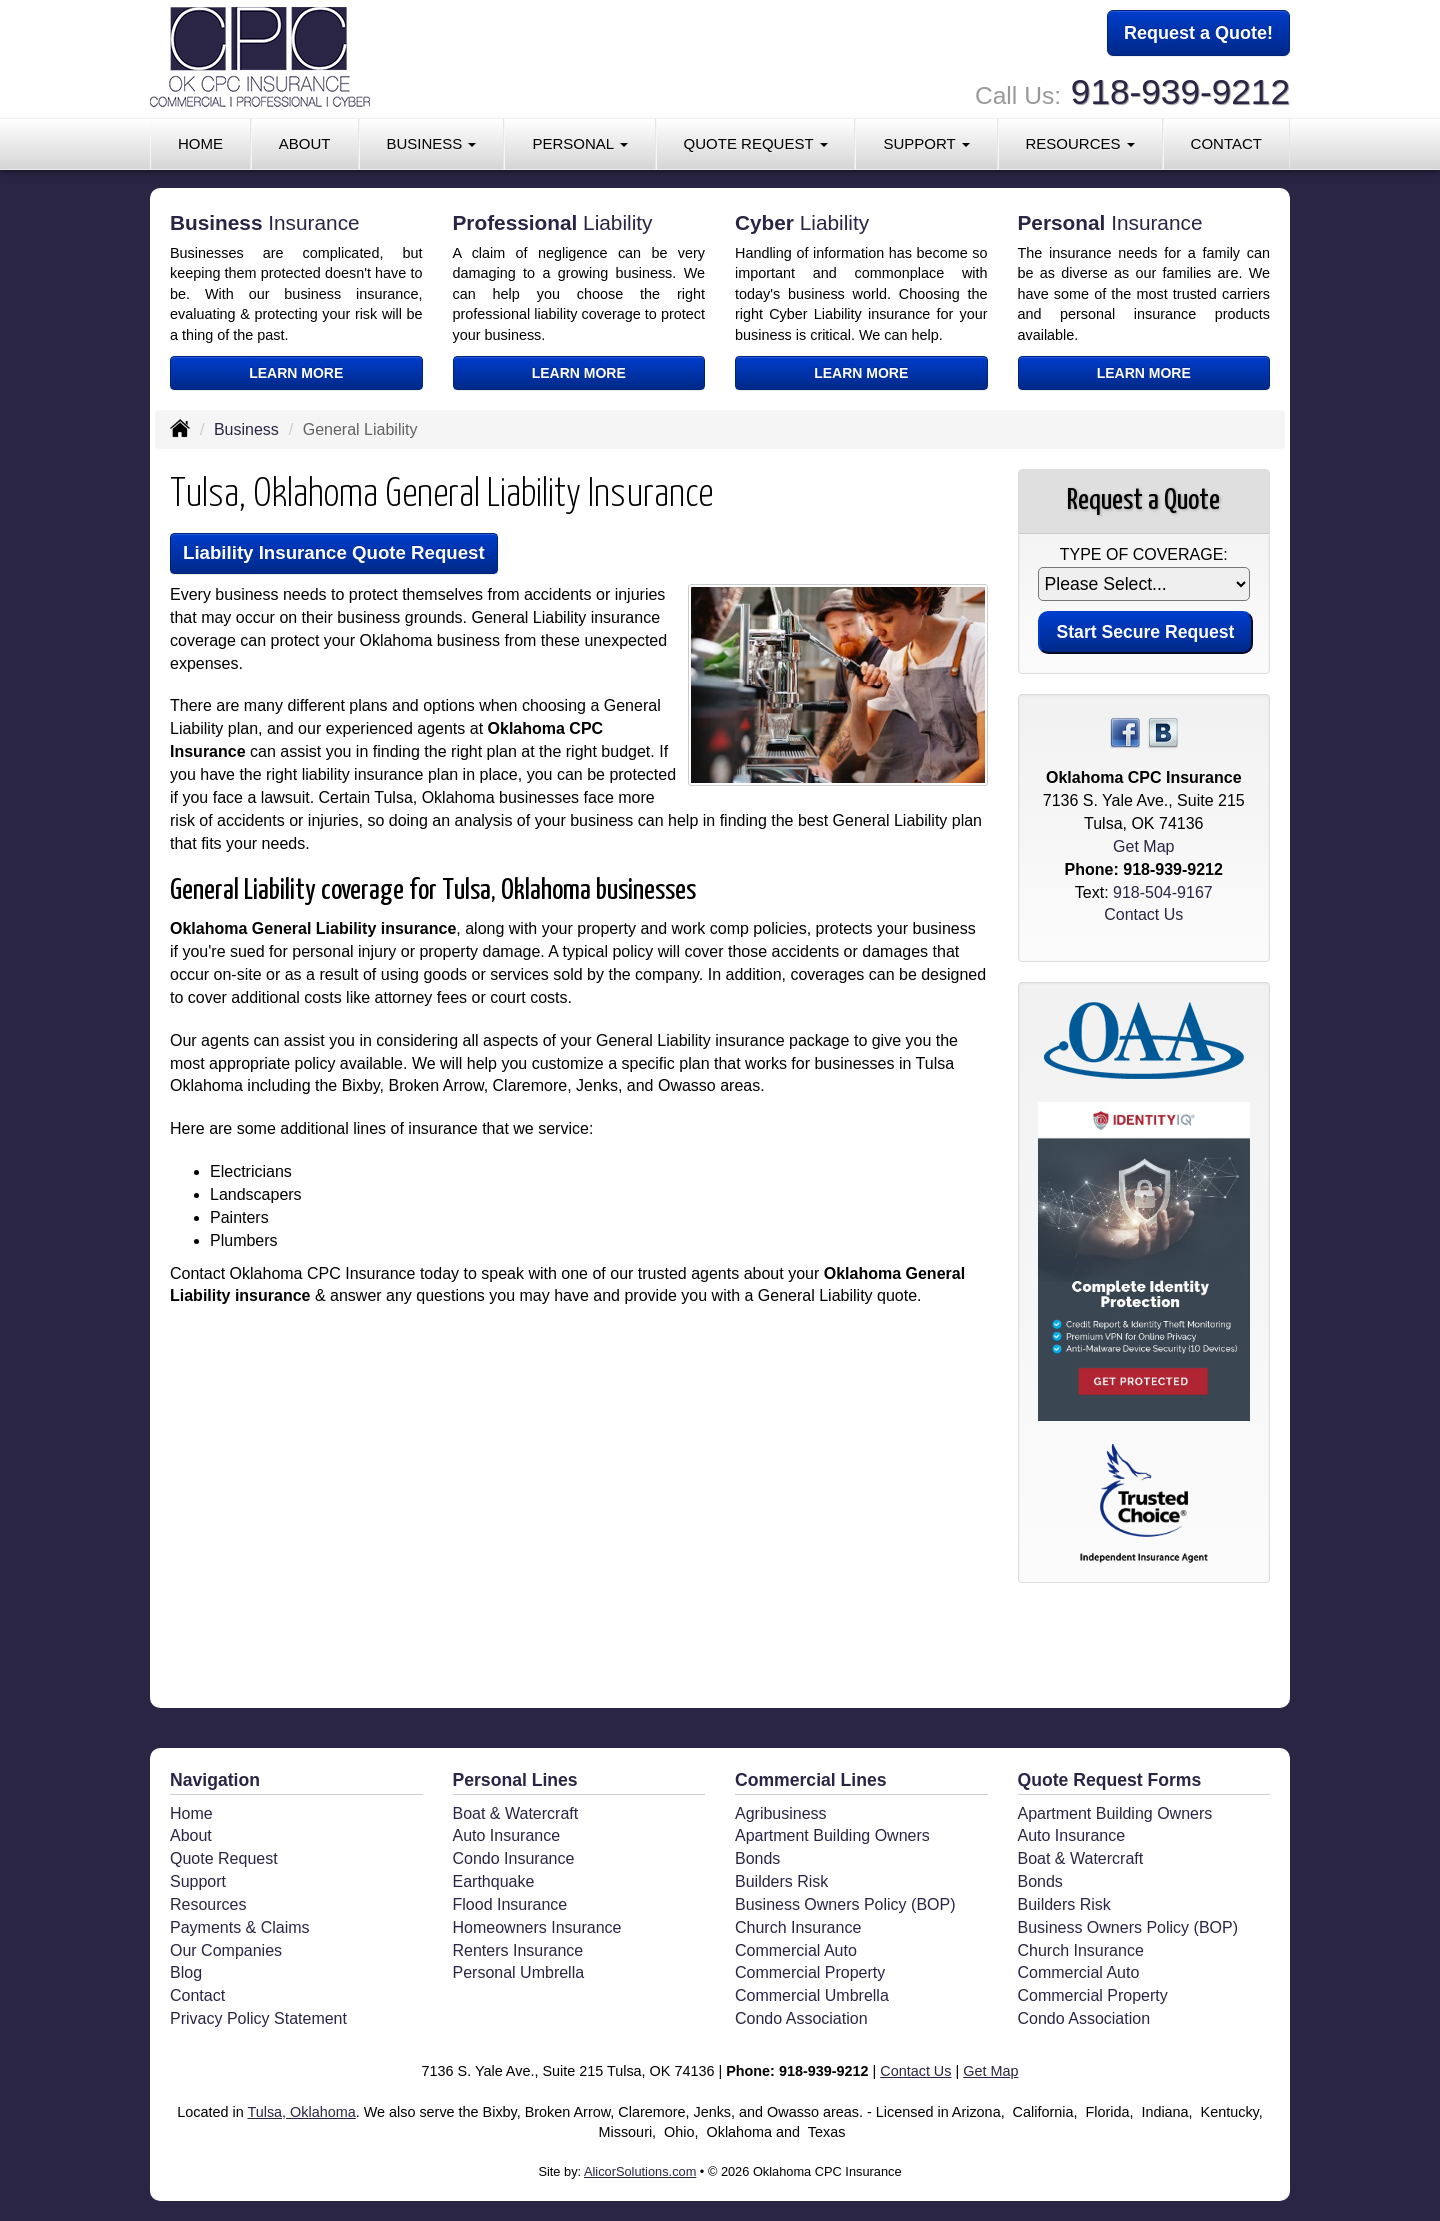 This screenshot has width=1440, height=2221. Describe the element at coordinates (798, 1927) in the screenshot. I see `Church Insurance` at that location.